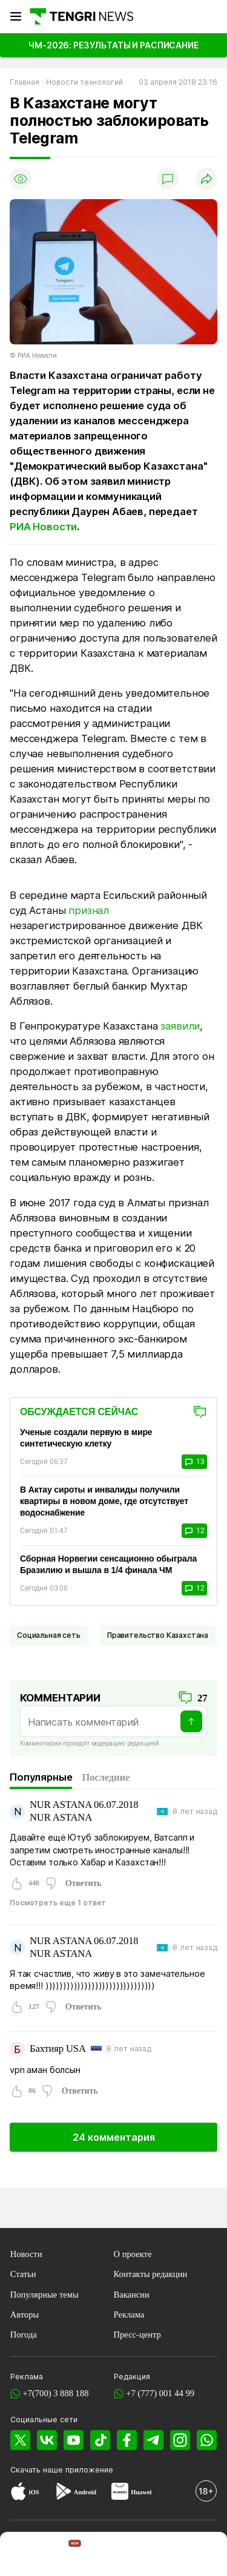 This screenshot has width=227, height=2576. What do you see at coordinates (23, 2334) in the screenshot?
I see `Погода` at bounding box center [23, 2334].